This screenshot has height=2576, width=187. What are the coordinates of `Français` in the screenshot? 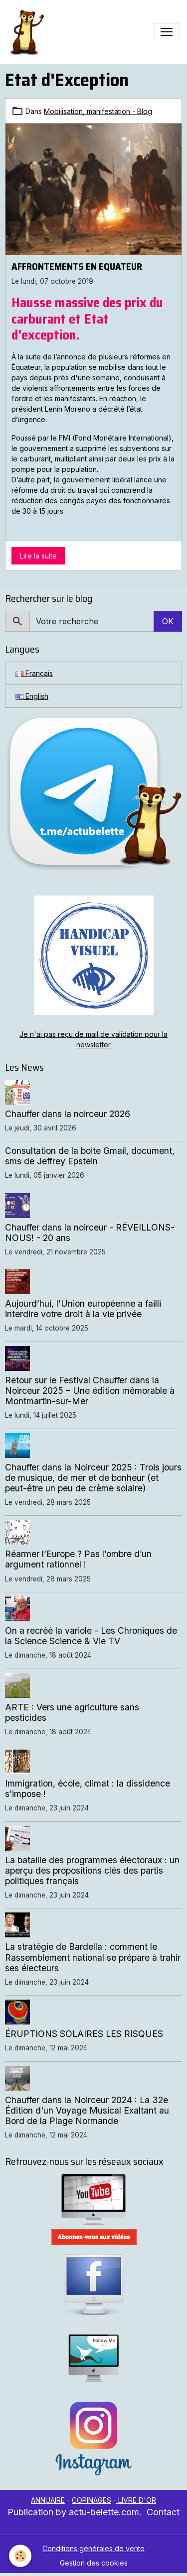 It's located at (34, 673).